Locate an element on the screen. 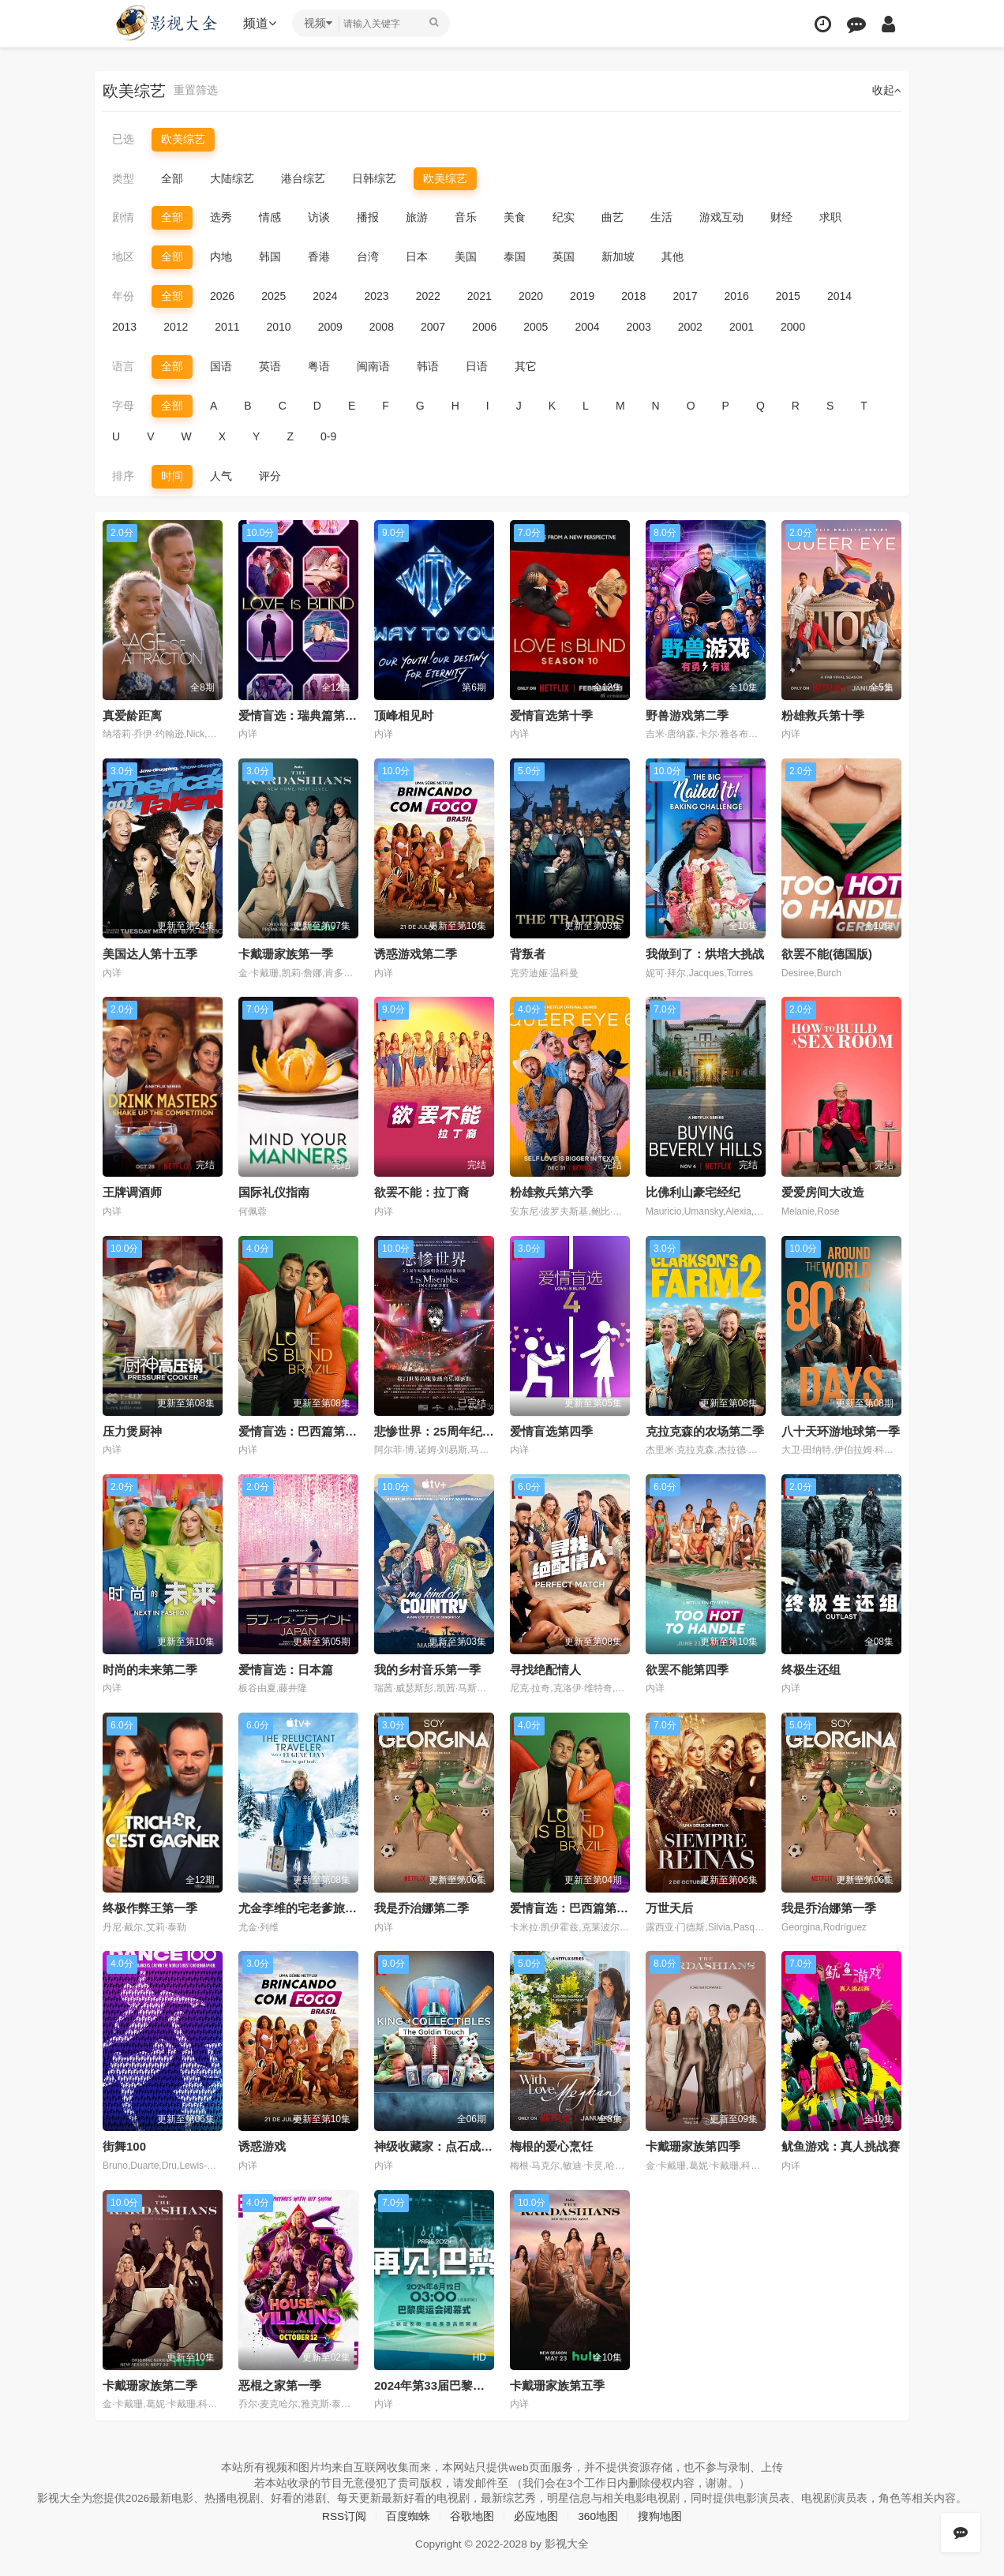 The height and width of the screenshot is (2576, 1004). 时间 is located at coordinates (172, 475).